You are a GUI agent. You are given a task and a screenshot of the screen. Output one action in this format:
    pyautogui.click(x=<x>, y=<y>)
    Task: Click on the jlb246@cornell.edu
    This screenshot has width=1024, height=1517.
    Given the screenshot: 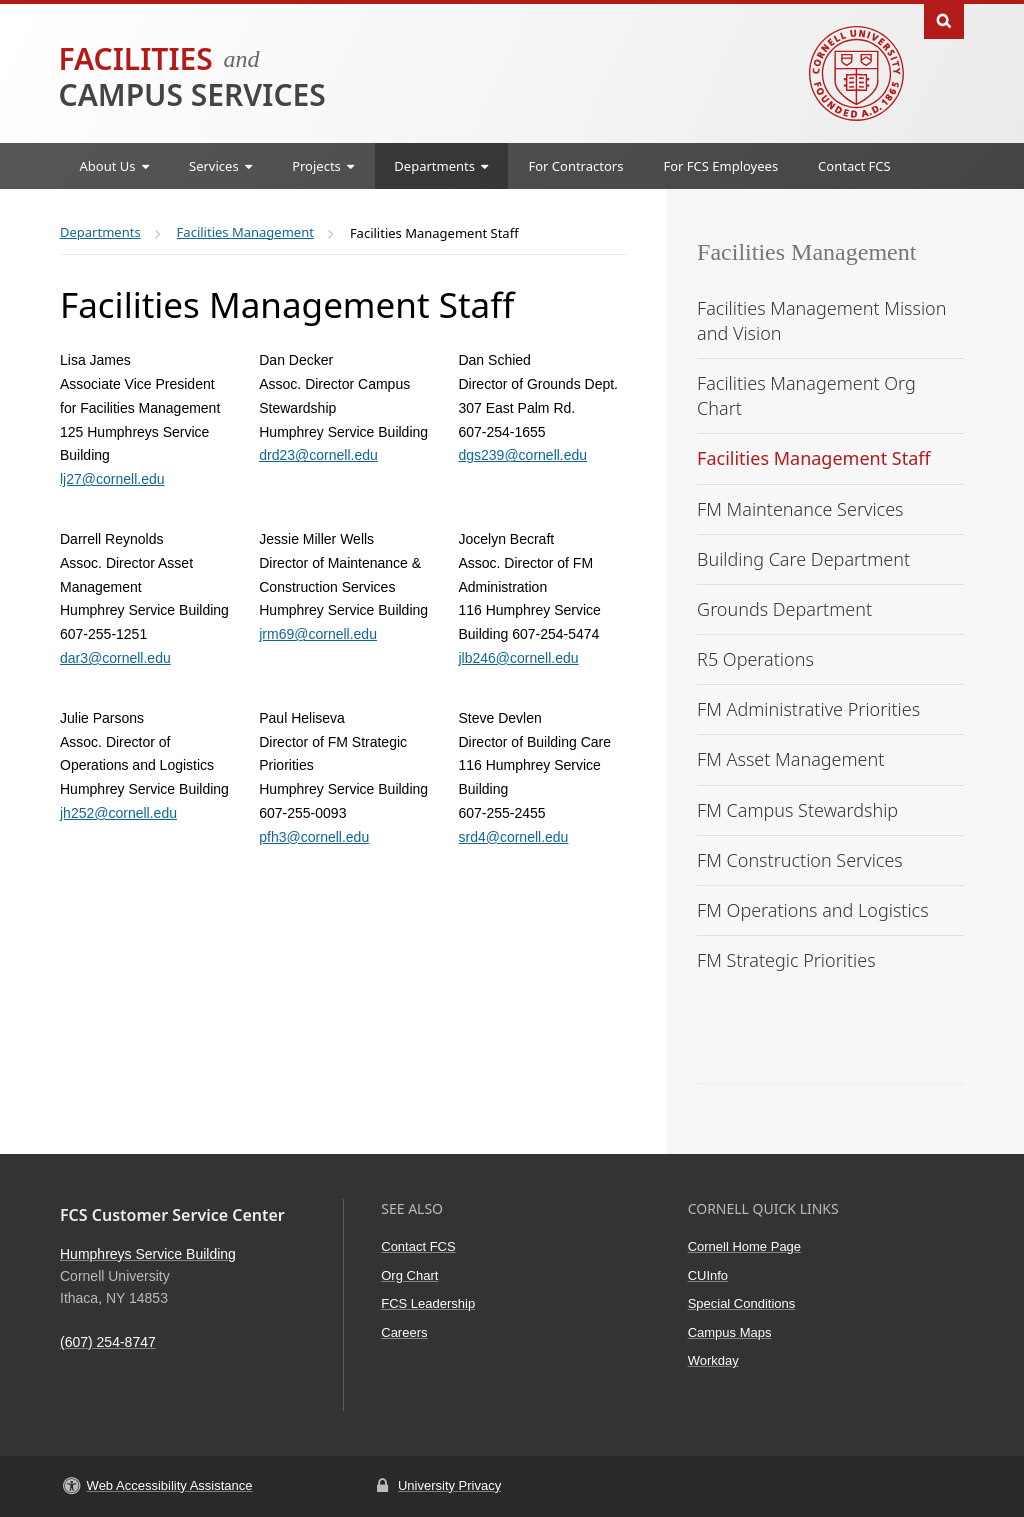 What is the action you would take?
    pyautogui.click(x=518, y=658)
    